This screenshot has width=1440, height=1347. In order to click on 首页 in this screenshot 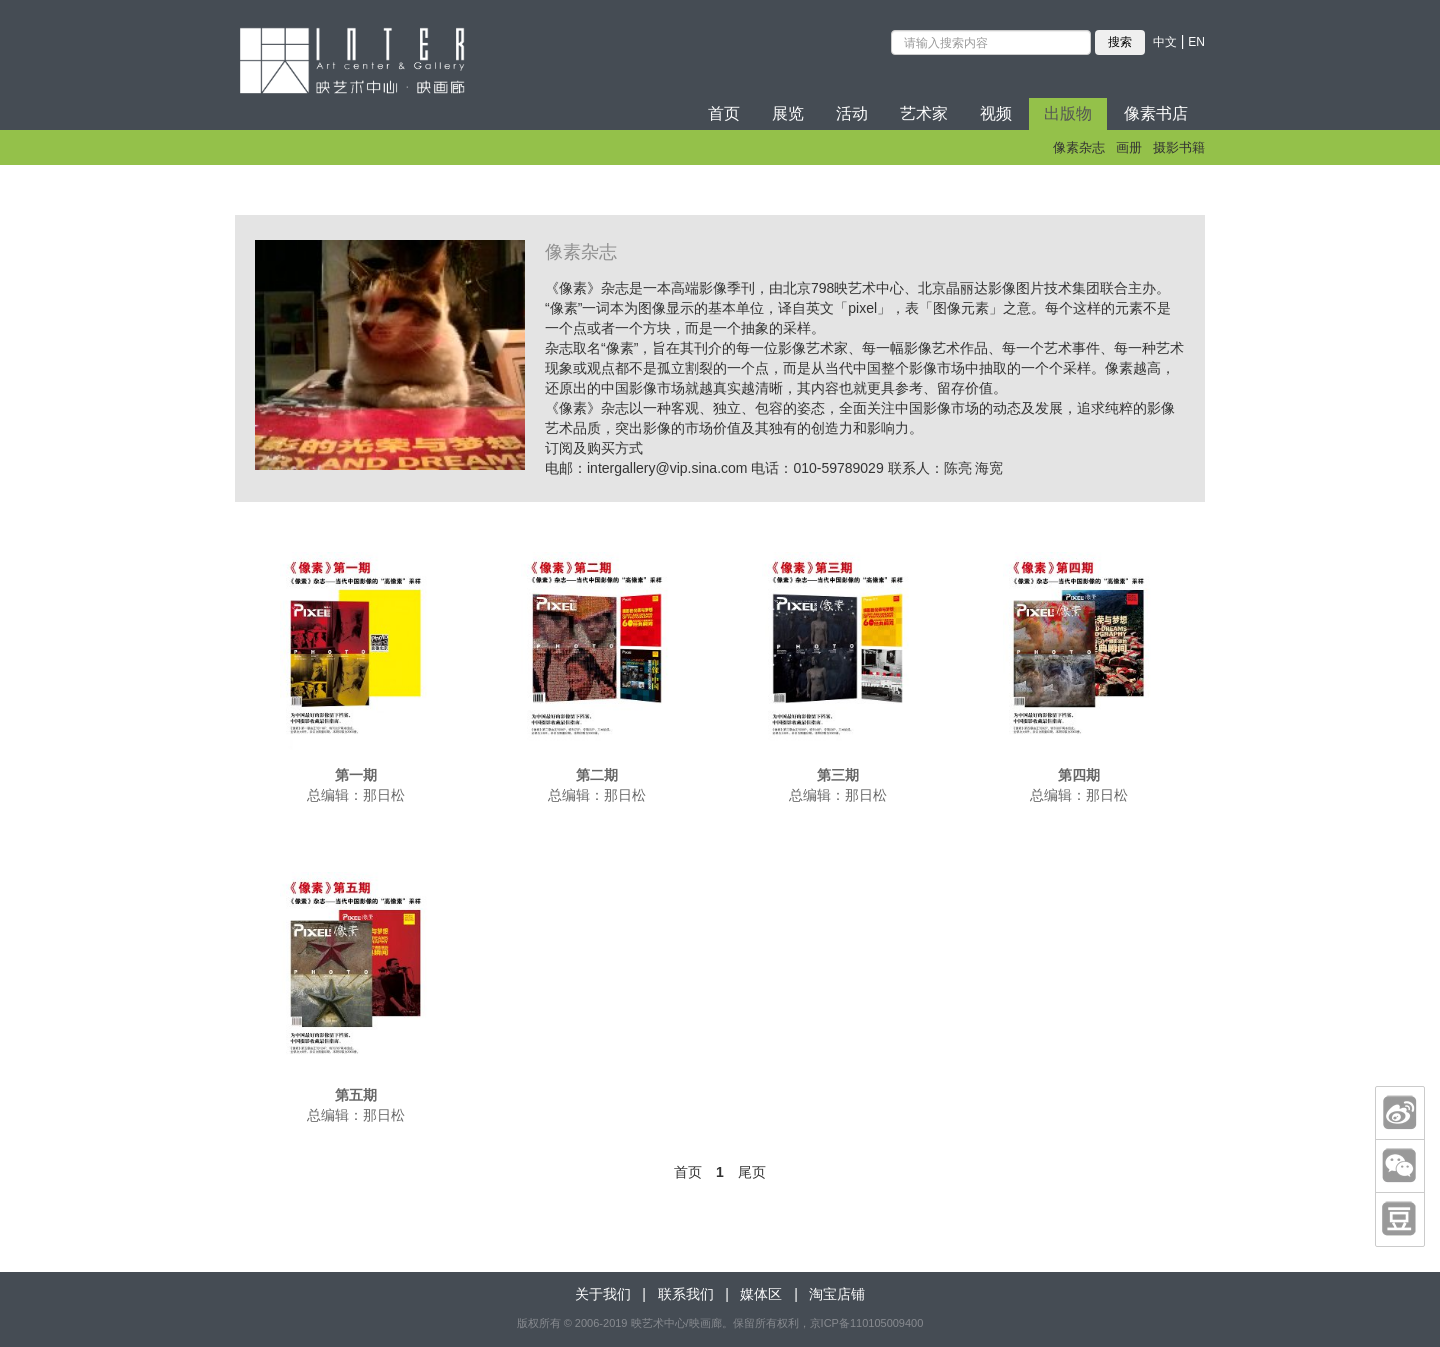, I will do `click(724, 113)`.